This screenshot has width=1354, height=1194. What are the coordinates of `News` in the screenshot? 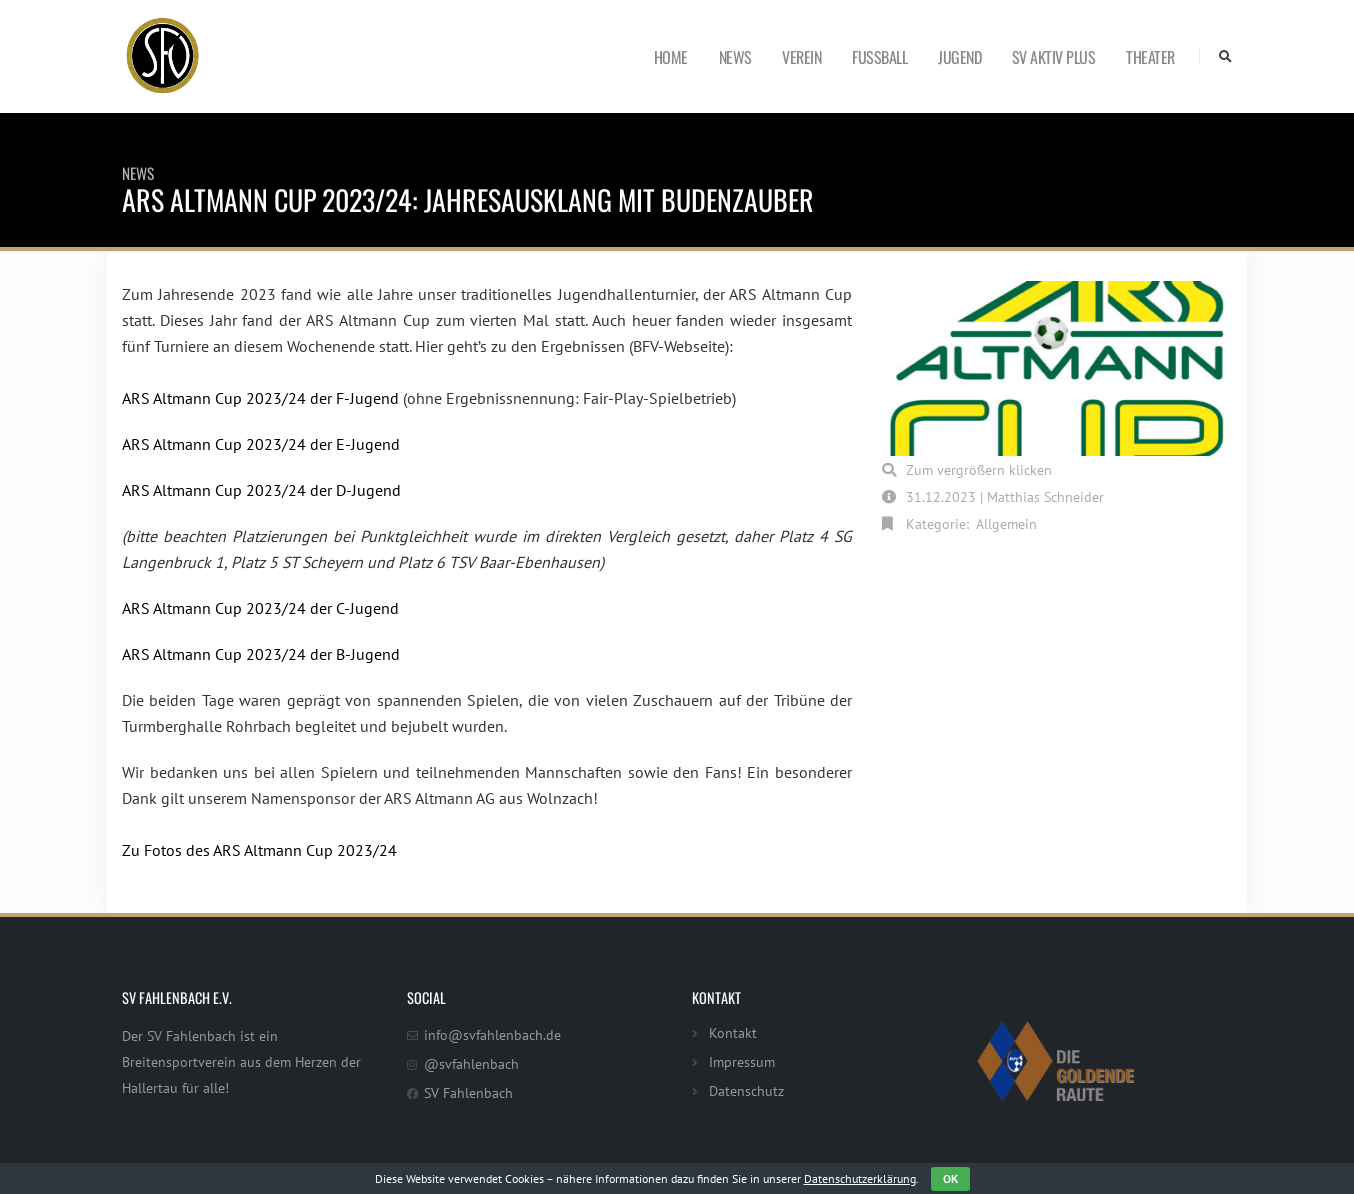 It's located at (735, 57).